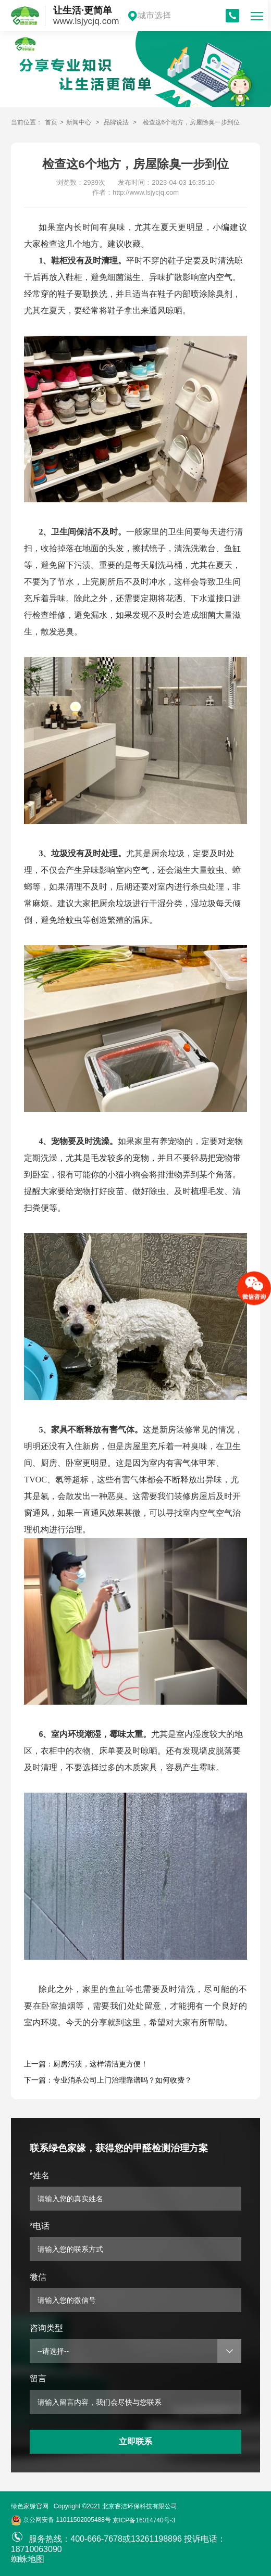 The height and width of the screenshot is (2576, 271). I want to click on 首页, so click(51, 122).